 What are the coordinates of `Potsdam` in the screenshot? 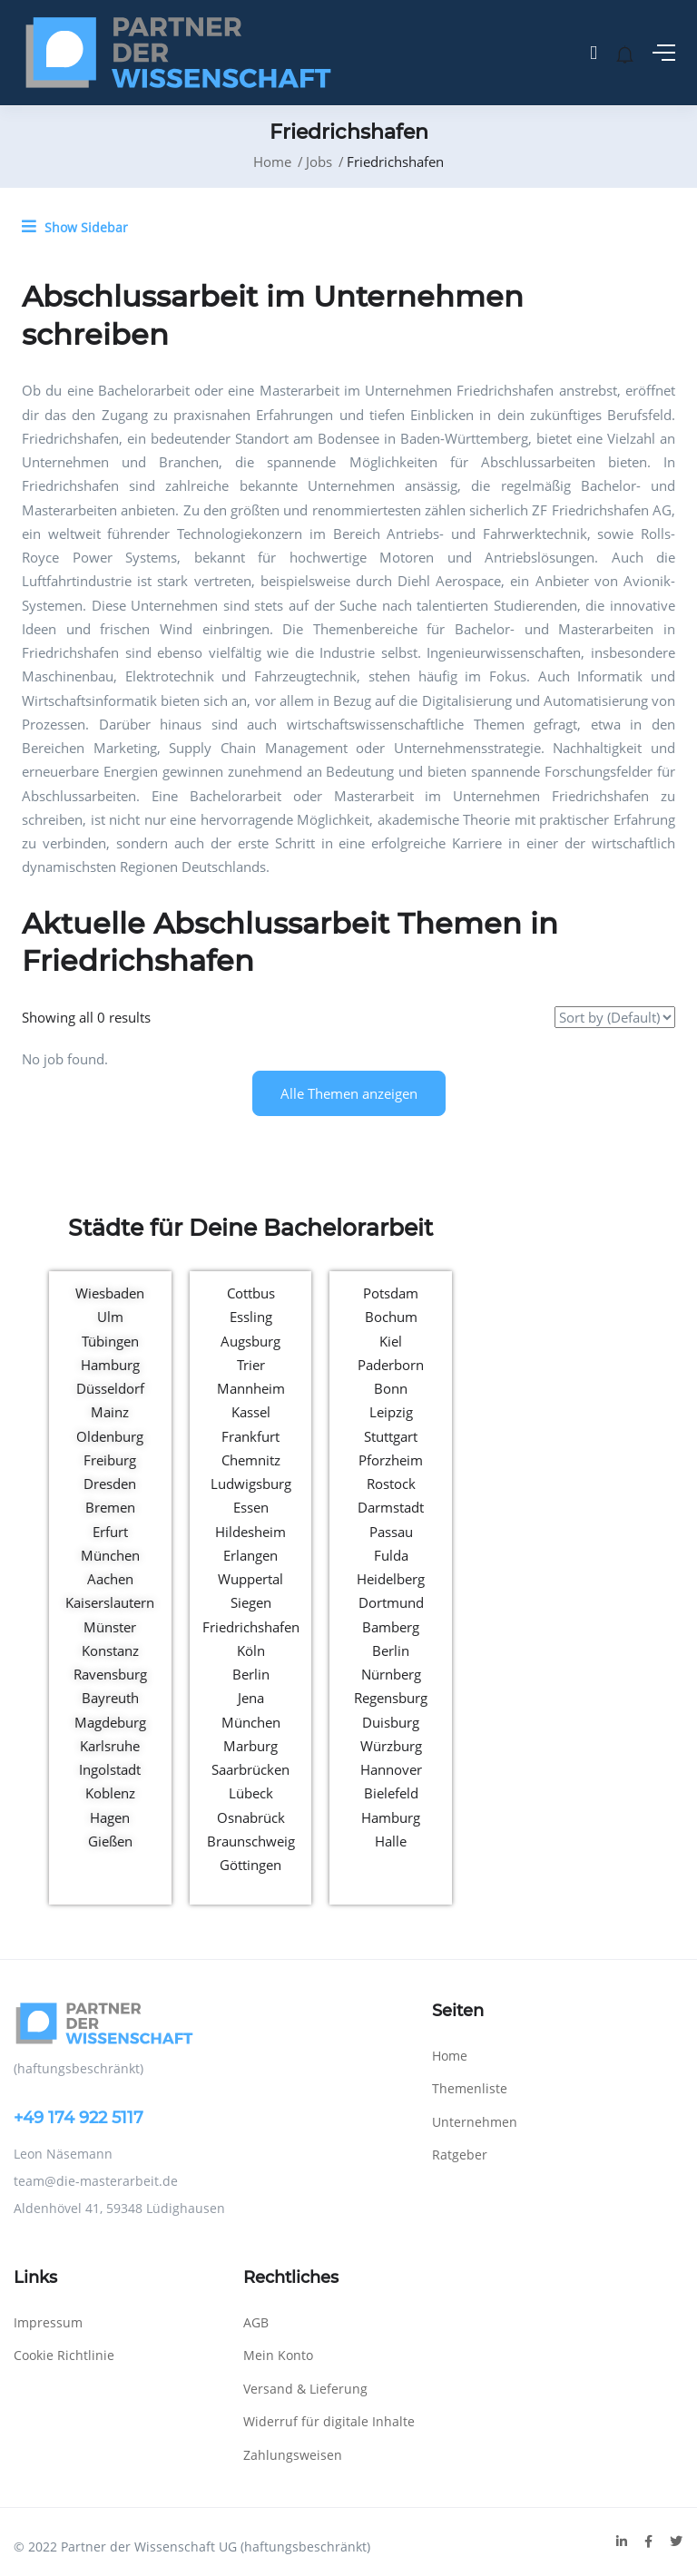 It's located at (390, 1293).